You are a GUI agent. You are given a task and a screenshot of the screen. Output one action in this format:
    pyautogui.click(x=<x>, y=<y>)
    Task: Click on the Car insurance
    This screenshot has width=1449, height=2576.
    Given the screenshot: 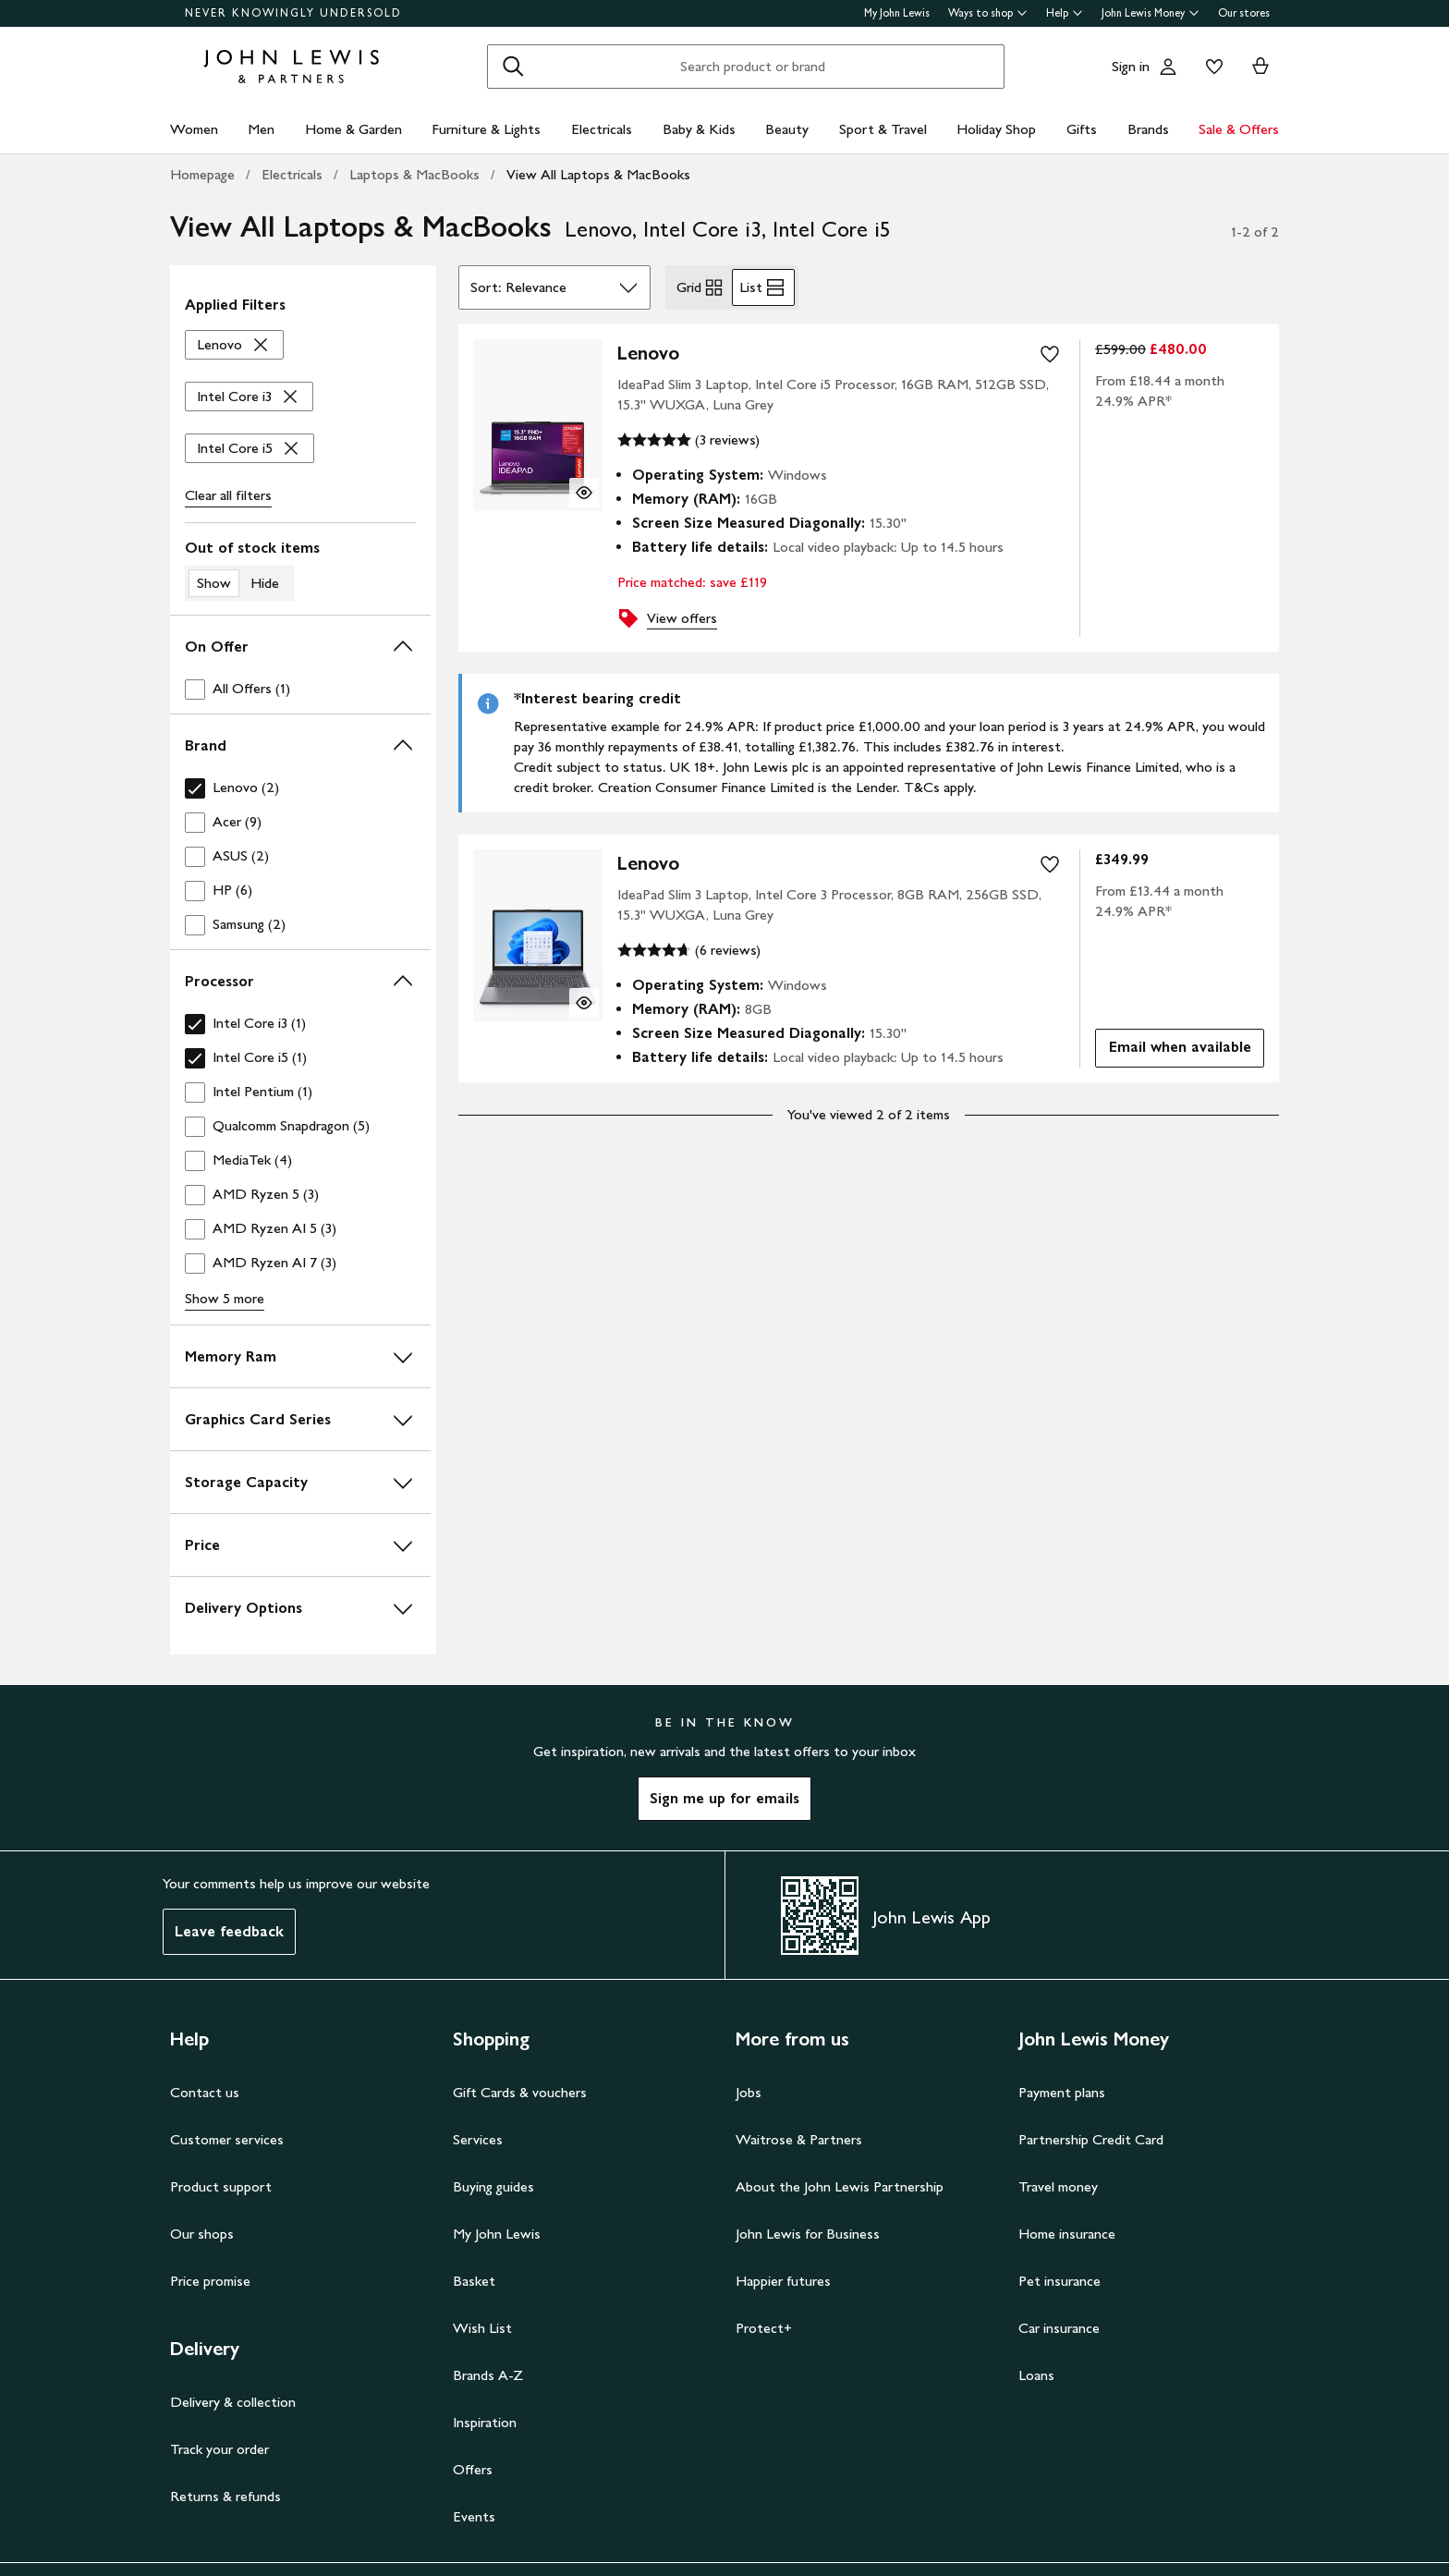 What is the action you would take?
    pyautogui.click(x=1059, y=2328)
    